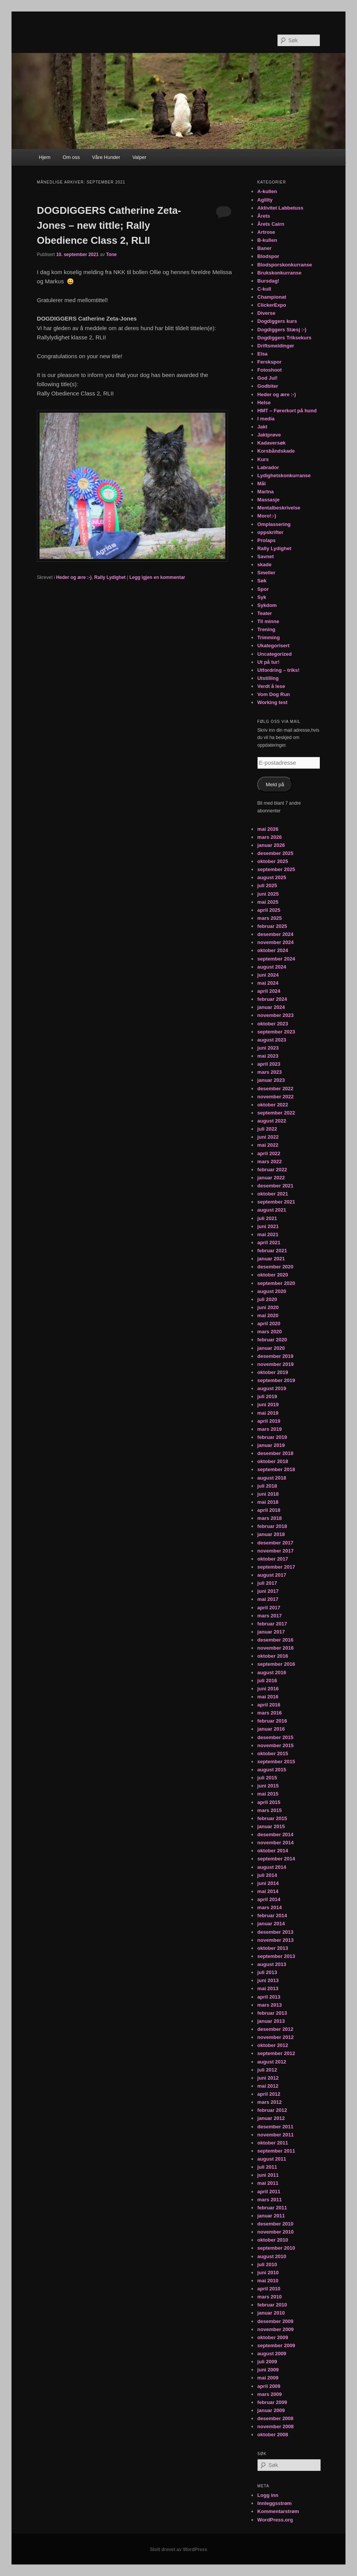 The image size is (357, 2576). Describe the element at coordinates (262, 354) in the screenshot. I see `Elsa` at that location.